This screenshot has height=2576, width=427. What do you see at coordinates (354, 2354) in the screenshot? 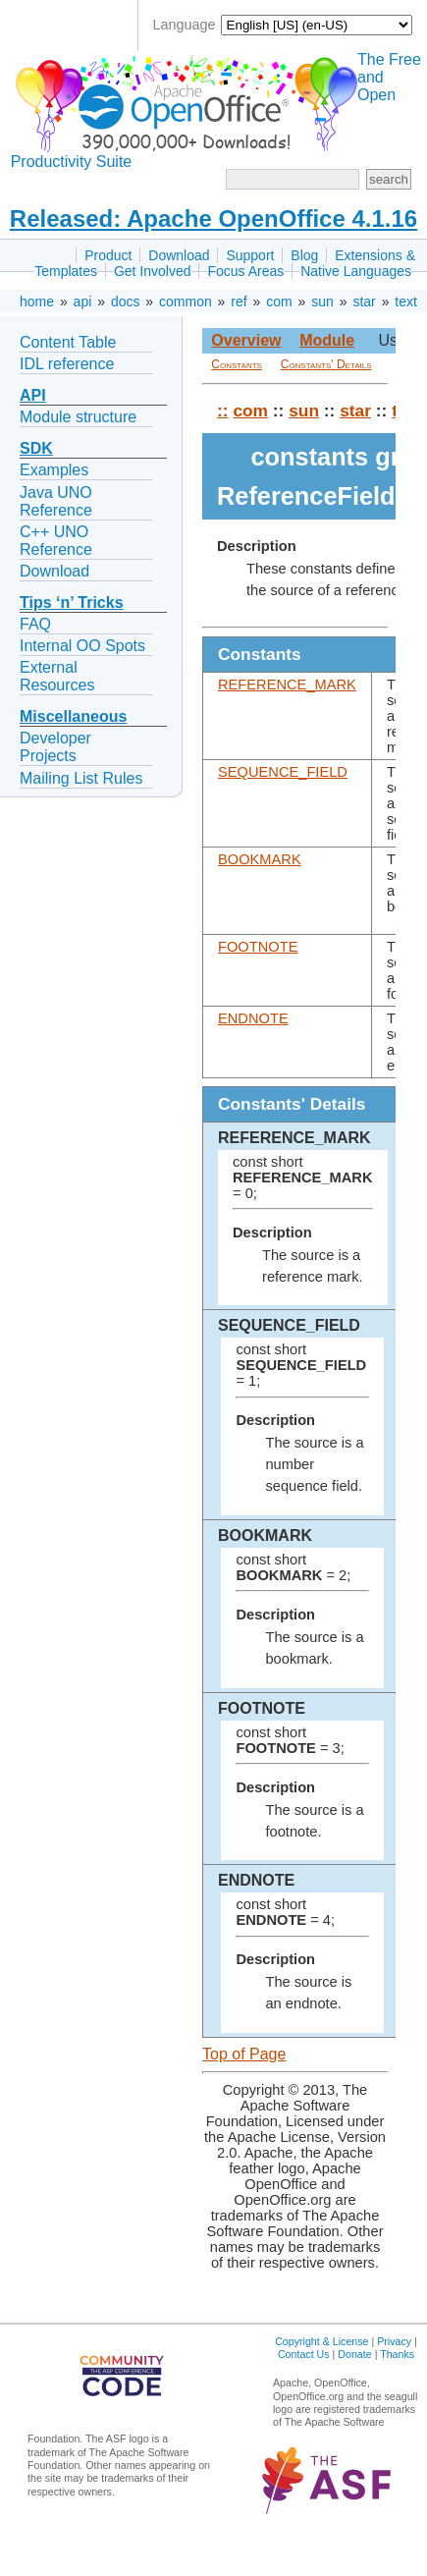
I see `Donate` at bounding box center [354, 2354].